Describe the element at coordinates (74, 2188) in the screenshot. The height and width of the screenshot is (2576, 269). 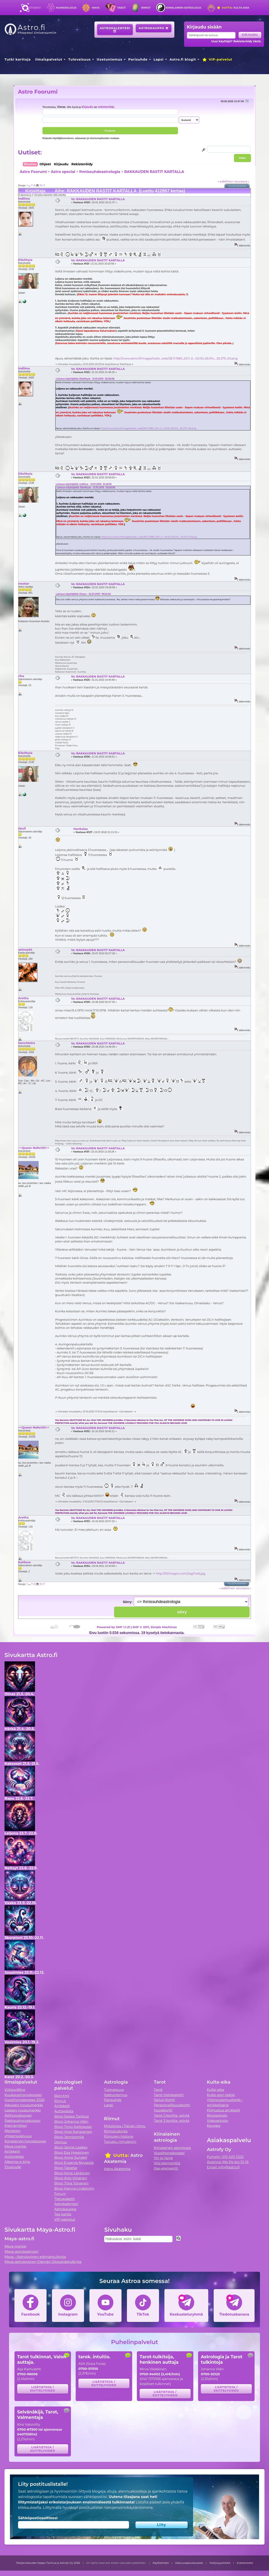
I see `Blogi Hanna Lindström` at that location.